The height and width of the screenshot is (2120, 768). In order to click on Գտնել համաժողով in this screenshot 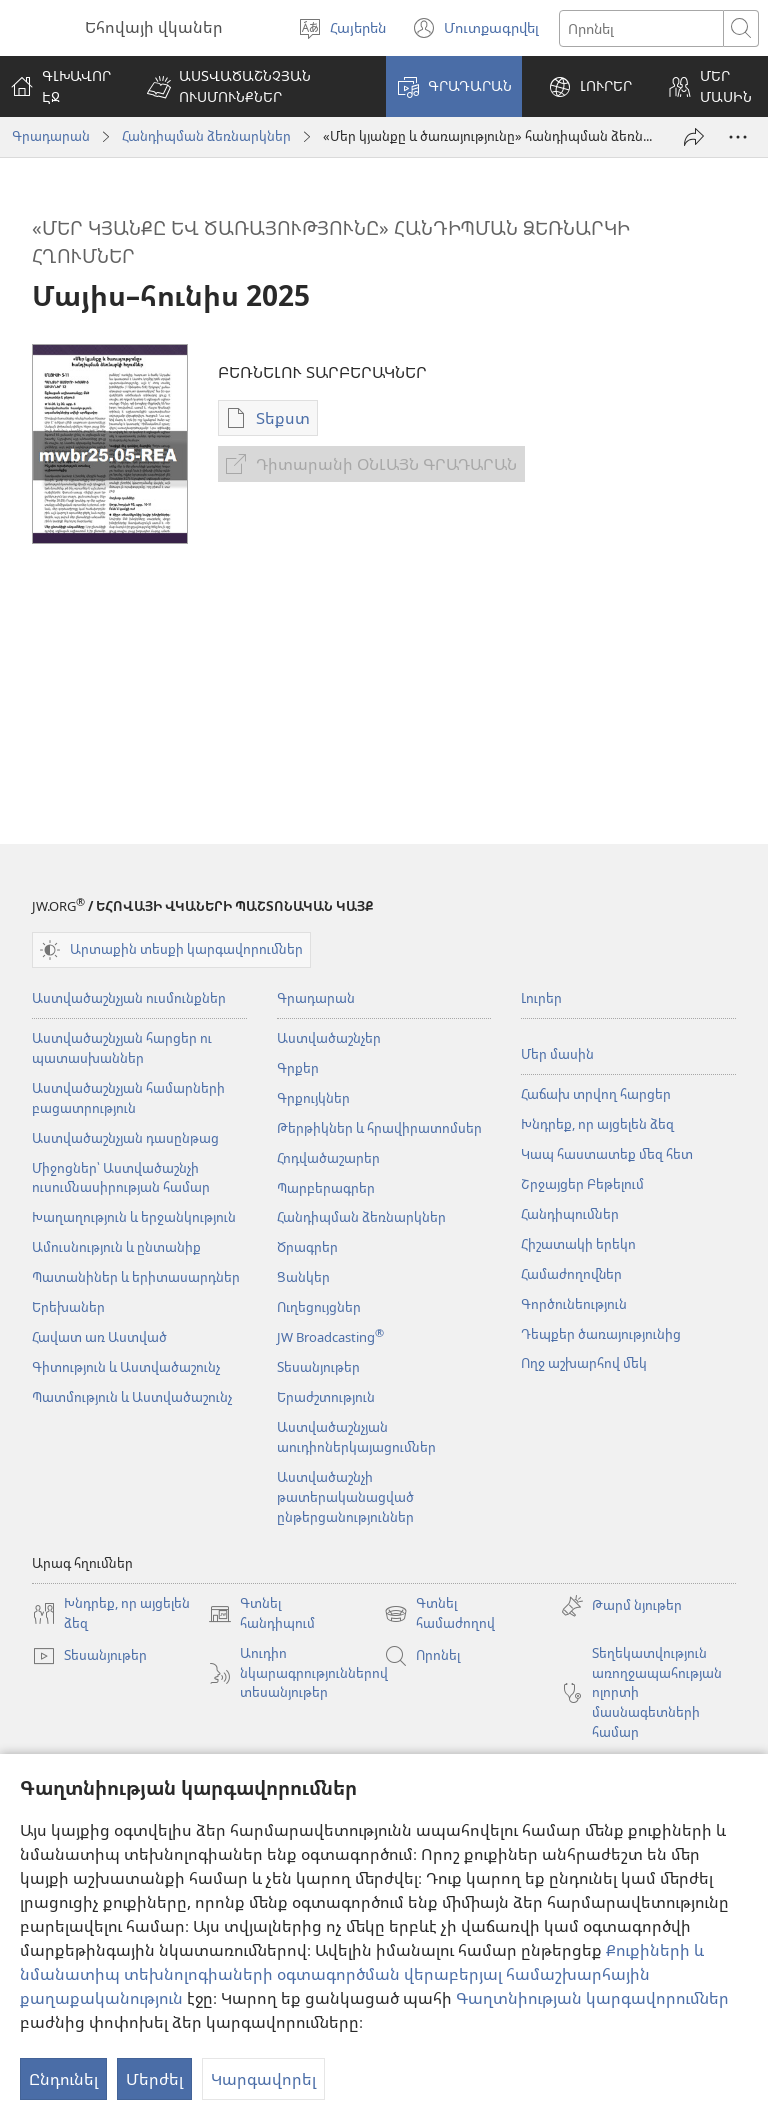, I will do `click(439, 1614)`.